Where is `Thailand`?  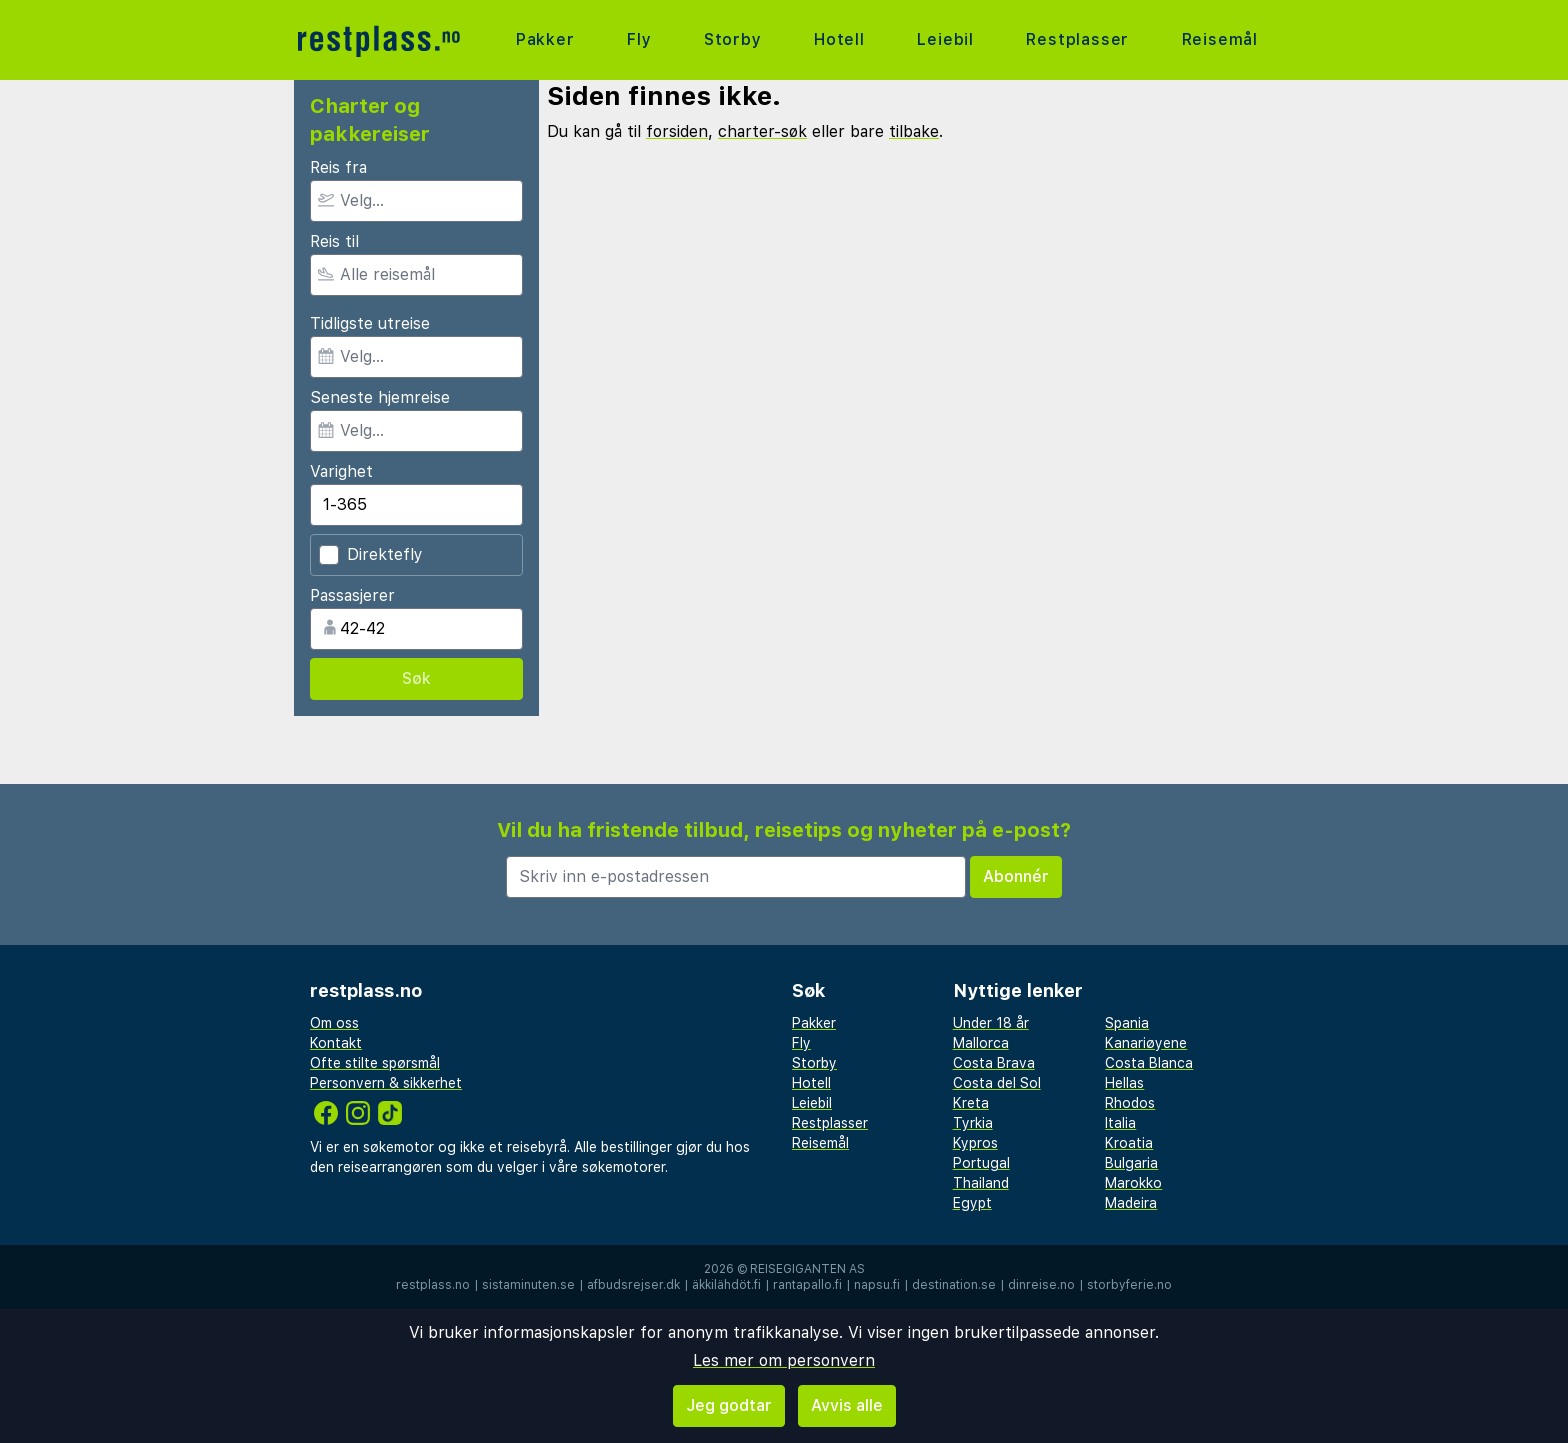
Thailand is located at coordinates (981, 1183).